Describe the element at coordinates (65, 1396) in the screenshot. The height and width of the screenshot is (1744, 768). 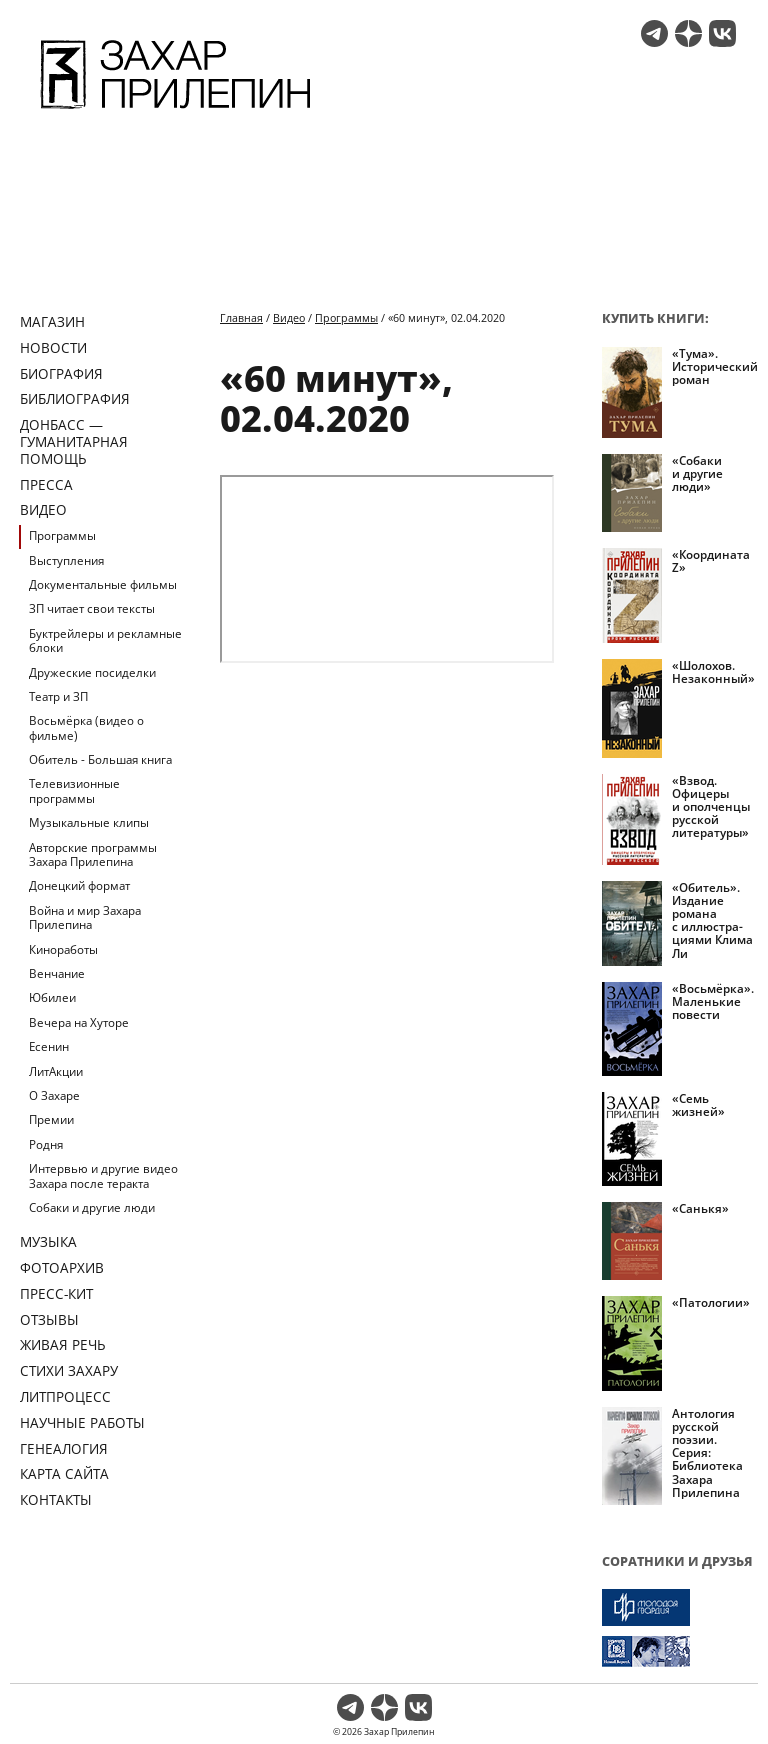
I see `Литпроцесс` at that location.